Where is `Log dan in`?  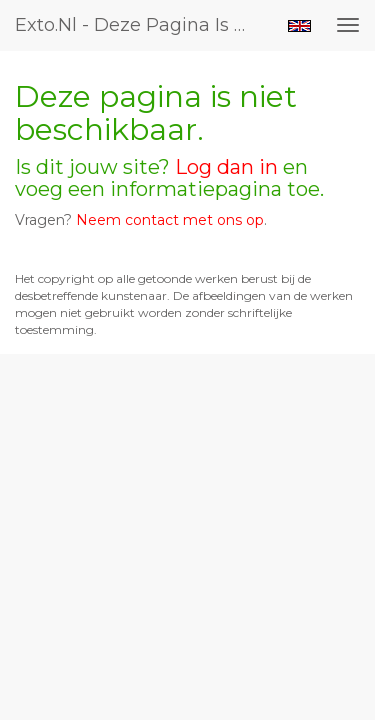
Log dan in is located at coordinates (226, 167).